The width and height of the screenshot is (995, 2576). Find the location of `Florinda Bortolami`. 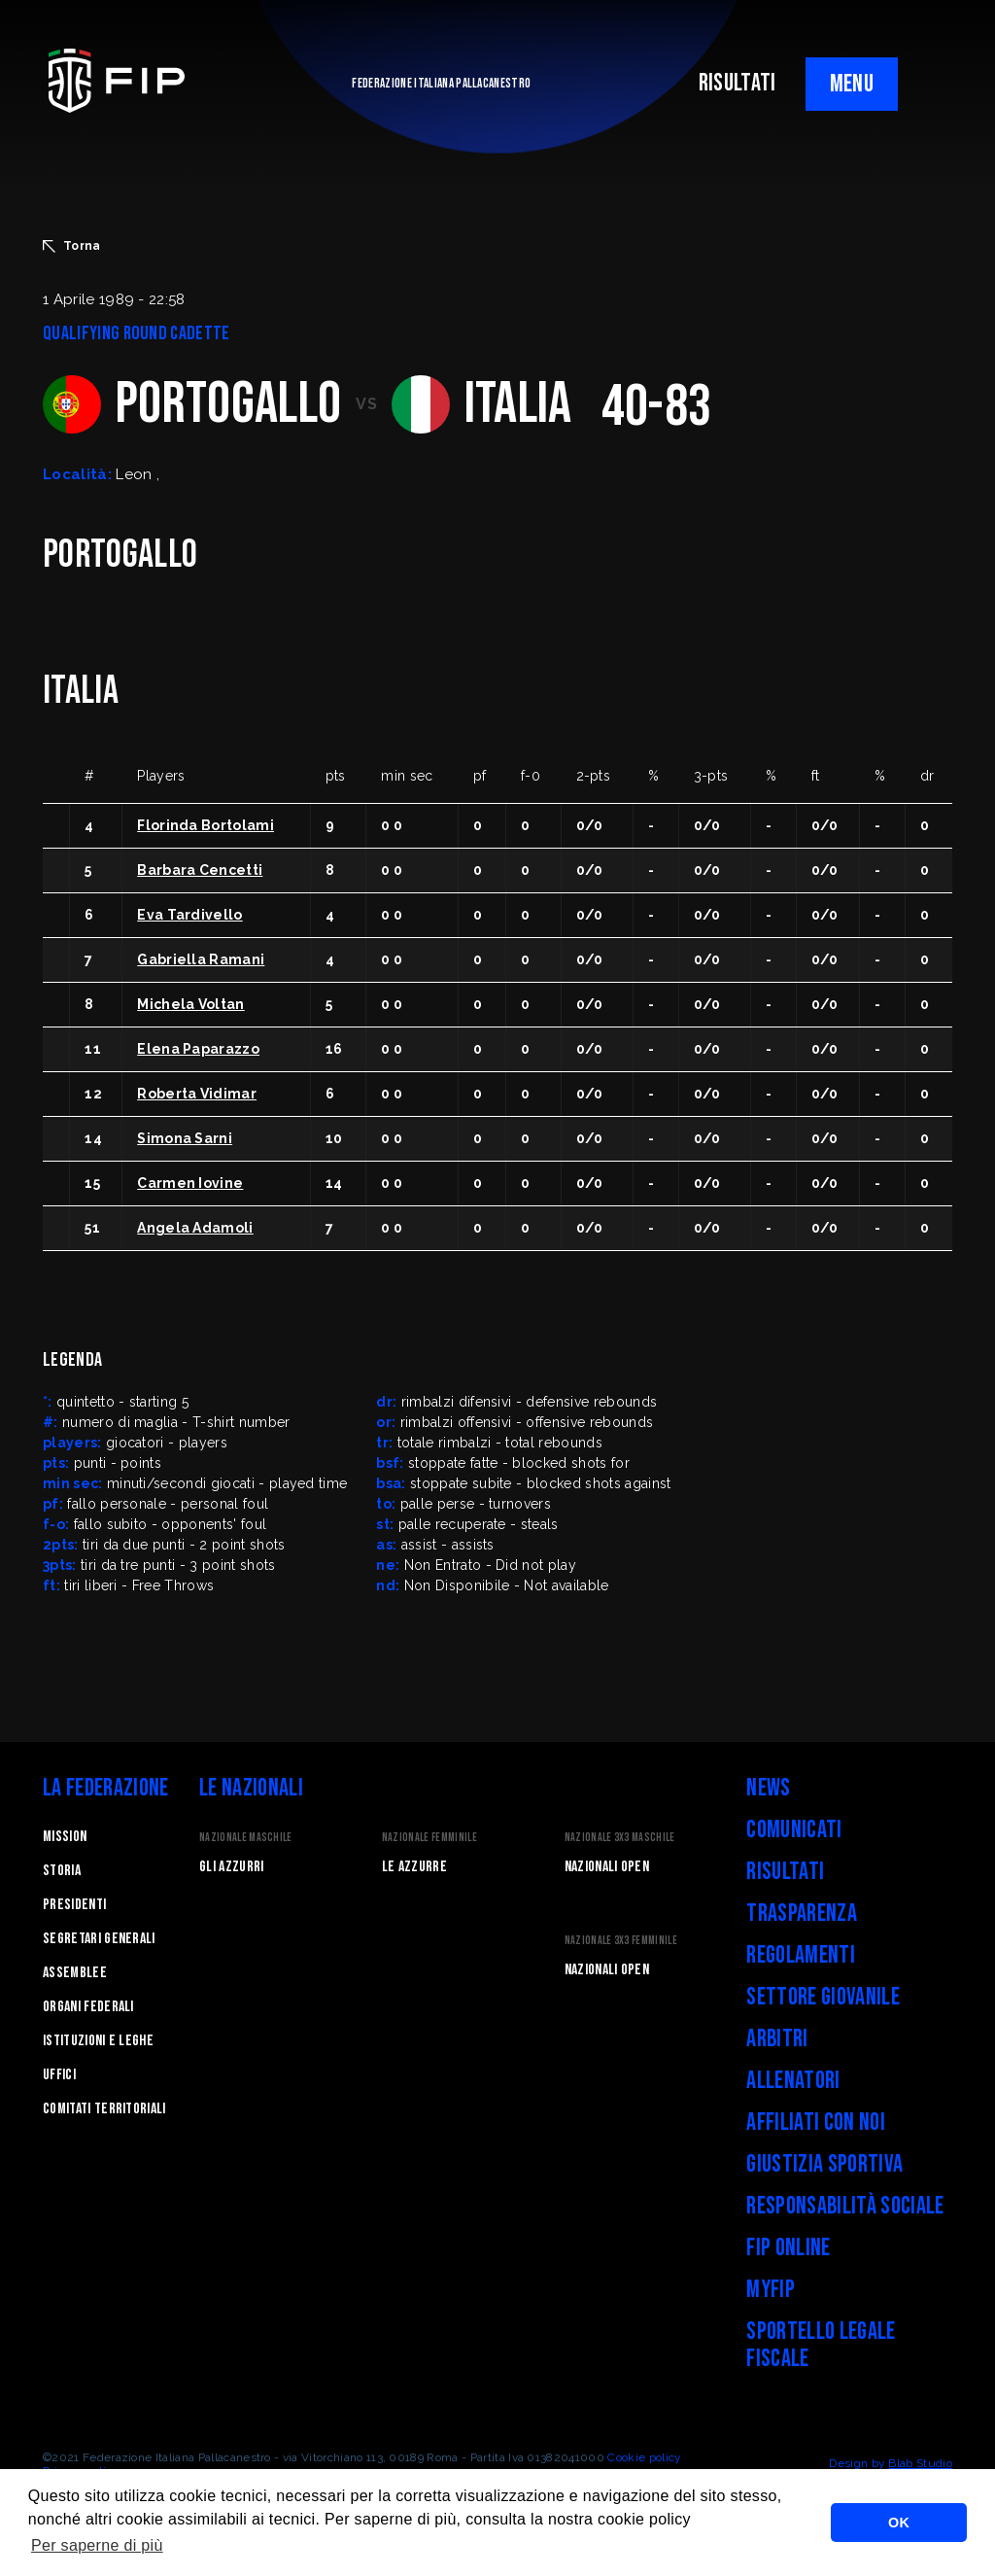

Florinda Bortolami is located at coordinates (205, 825).